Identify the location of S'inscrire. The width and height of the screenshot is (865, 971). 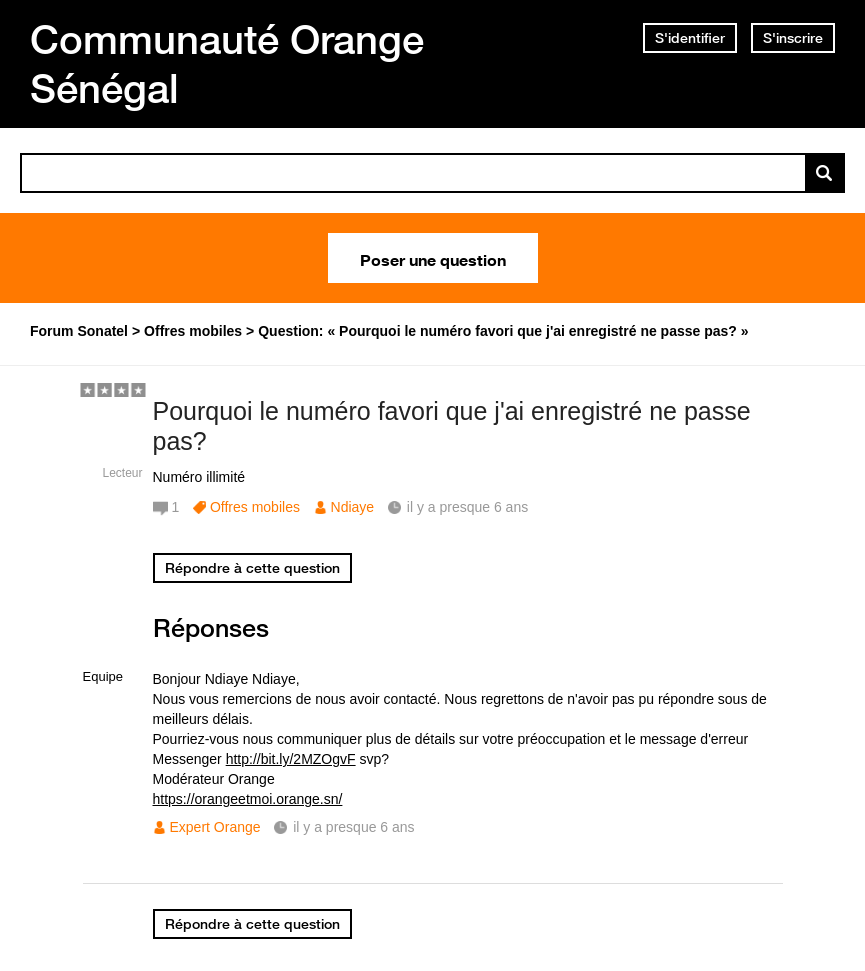
(793, 38).